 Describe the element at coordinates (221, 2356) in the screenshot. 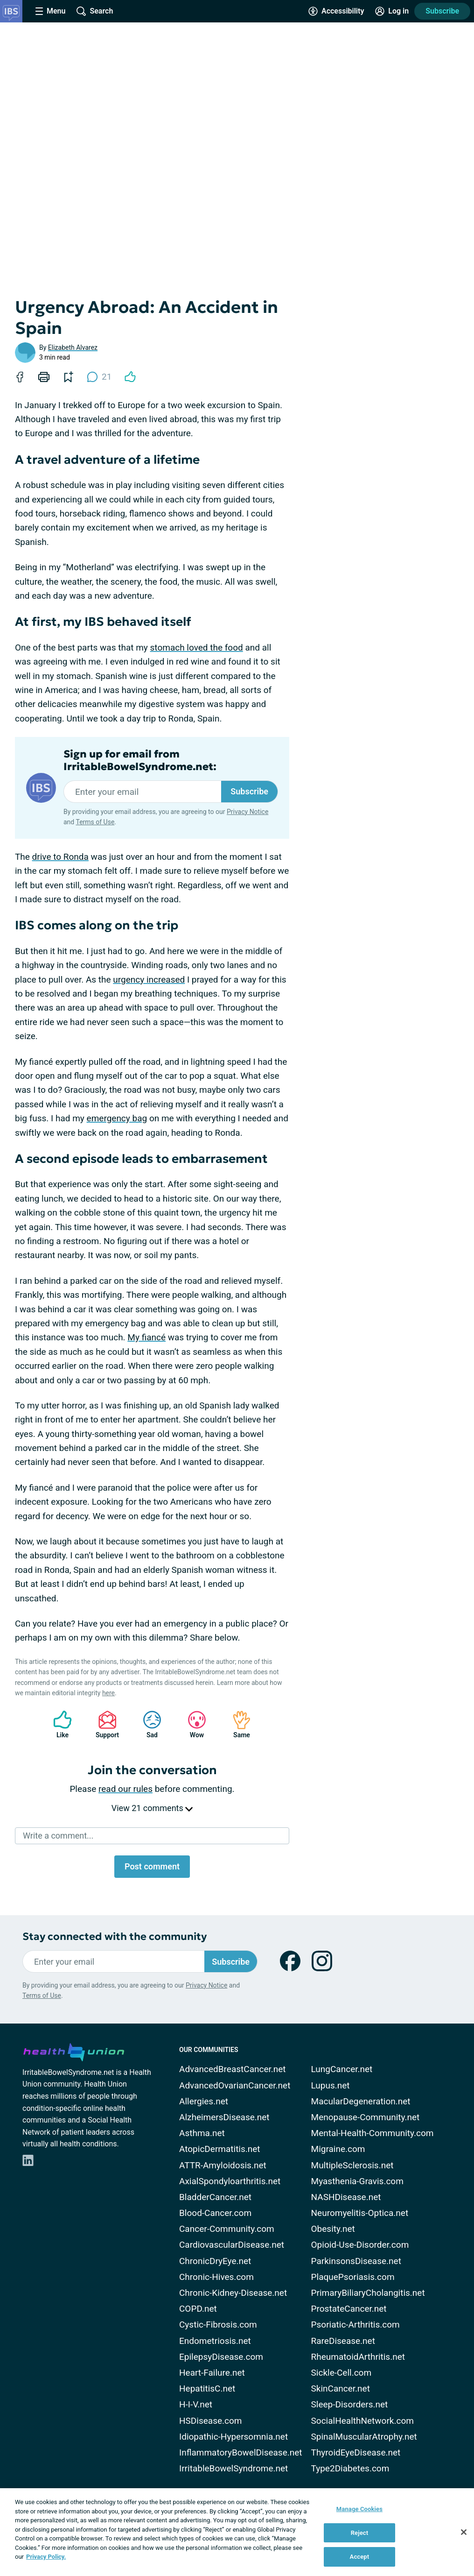

I see `EpilepsyDisease.com` at that location.